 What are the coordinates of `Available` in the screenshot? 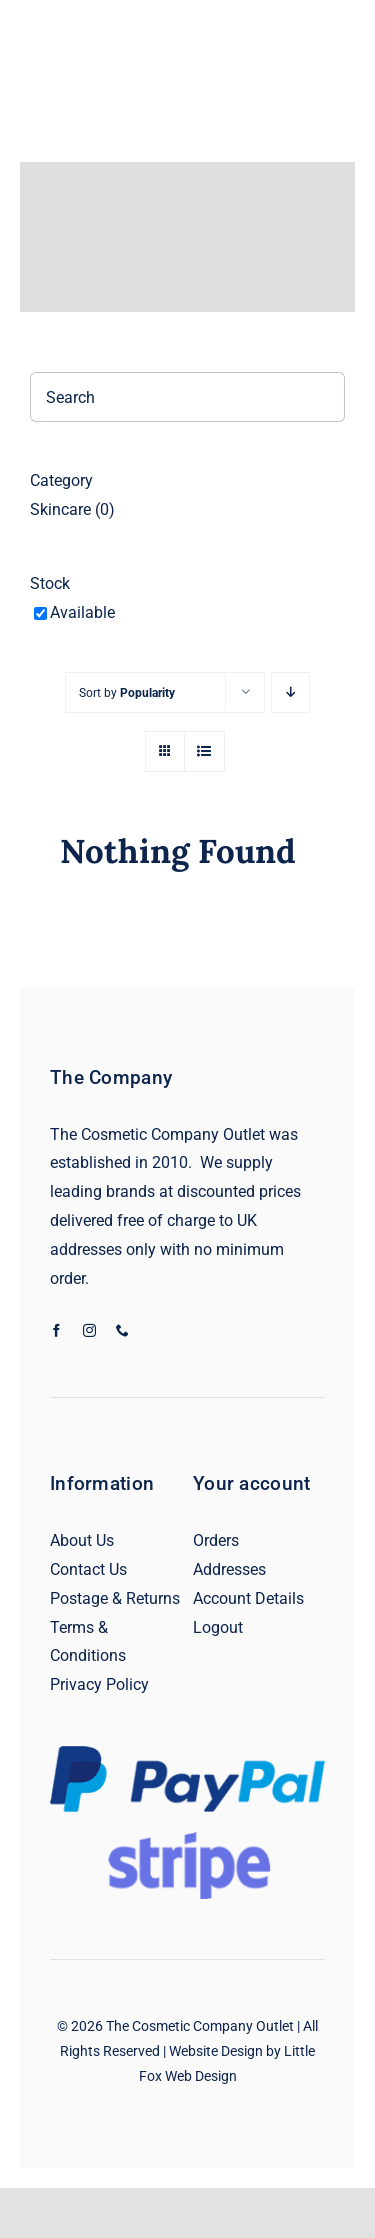 It's located at (82, 612).